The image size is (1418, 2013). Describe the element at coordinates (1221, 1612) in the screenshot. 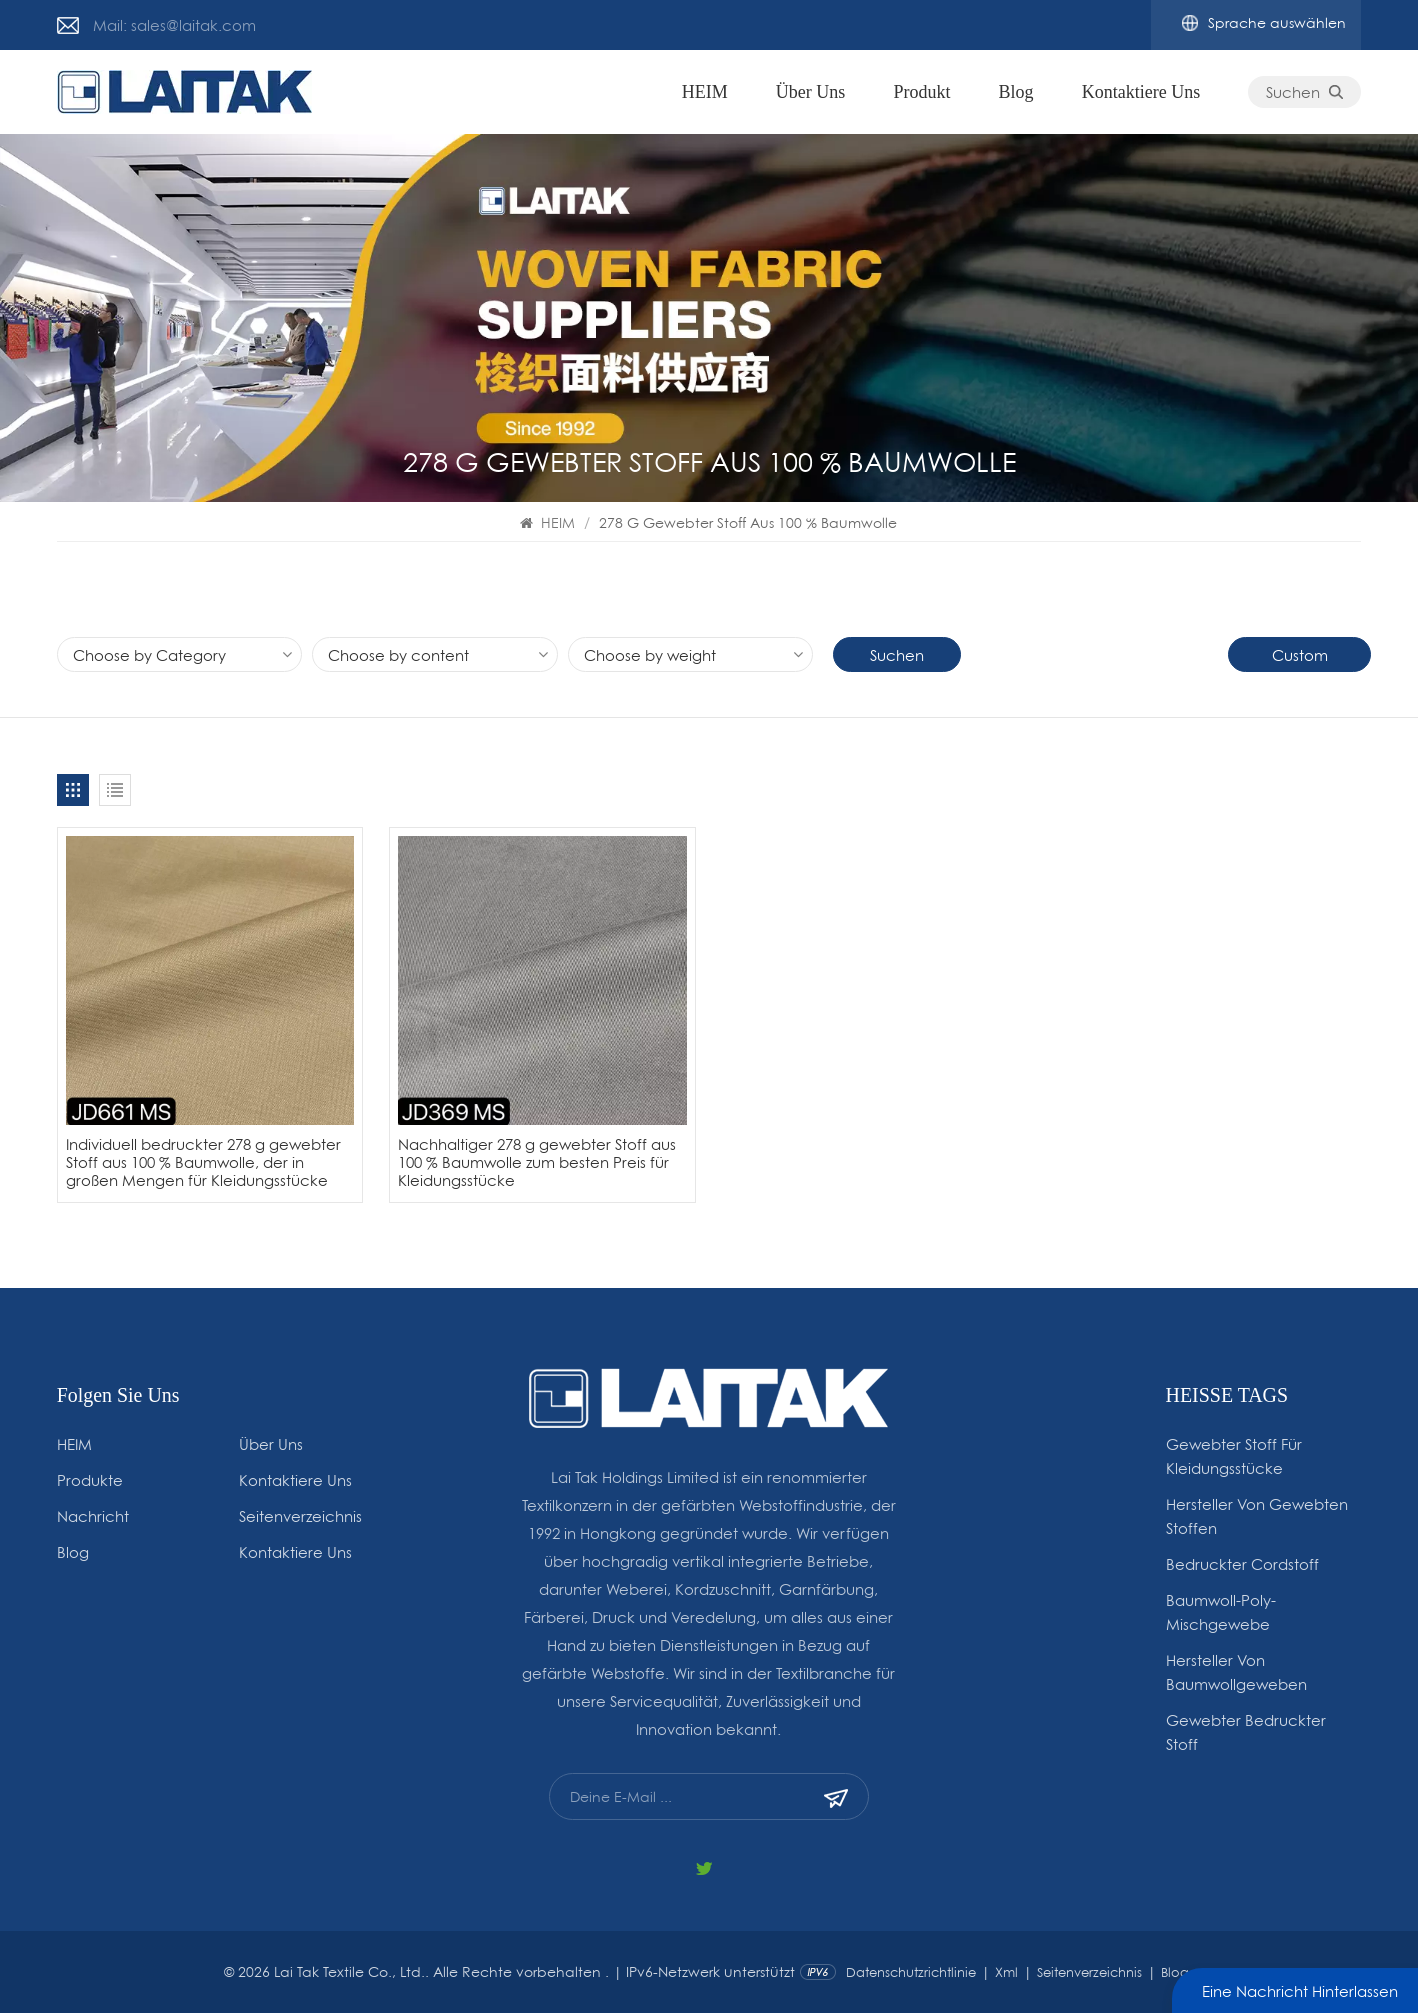

I see `Baumwoll-Poly-Mischgewebe` at that location.